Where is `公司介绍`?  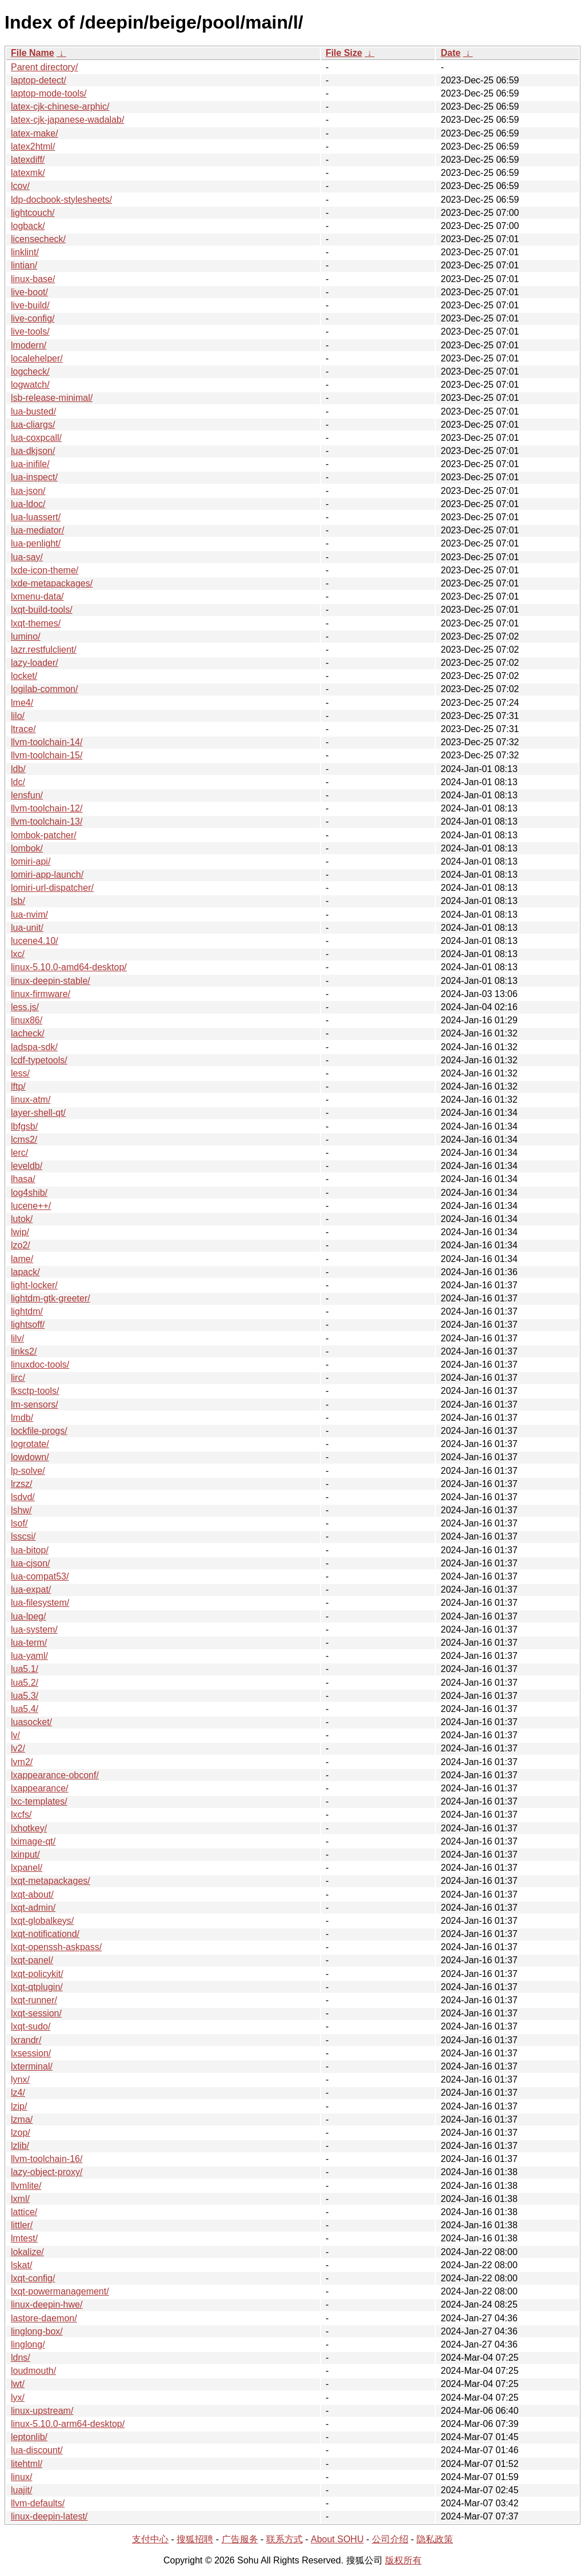 公司介绍 is located at coordinates (390, 2539).